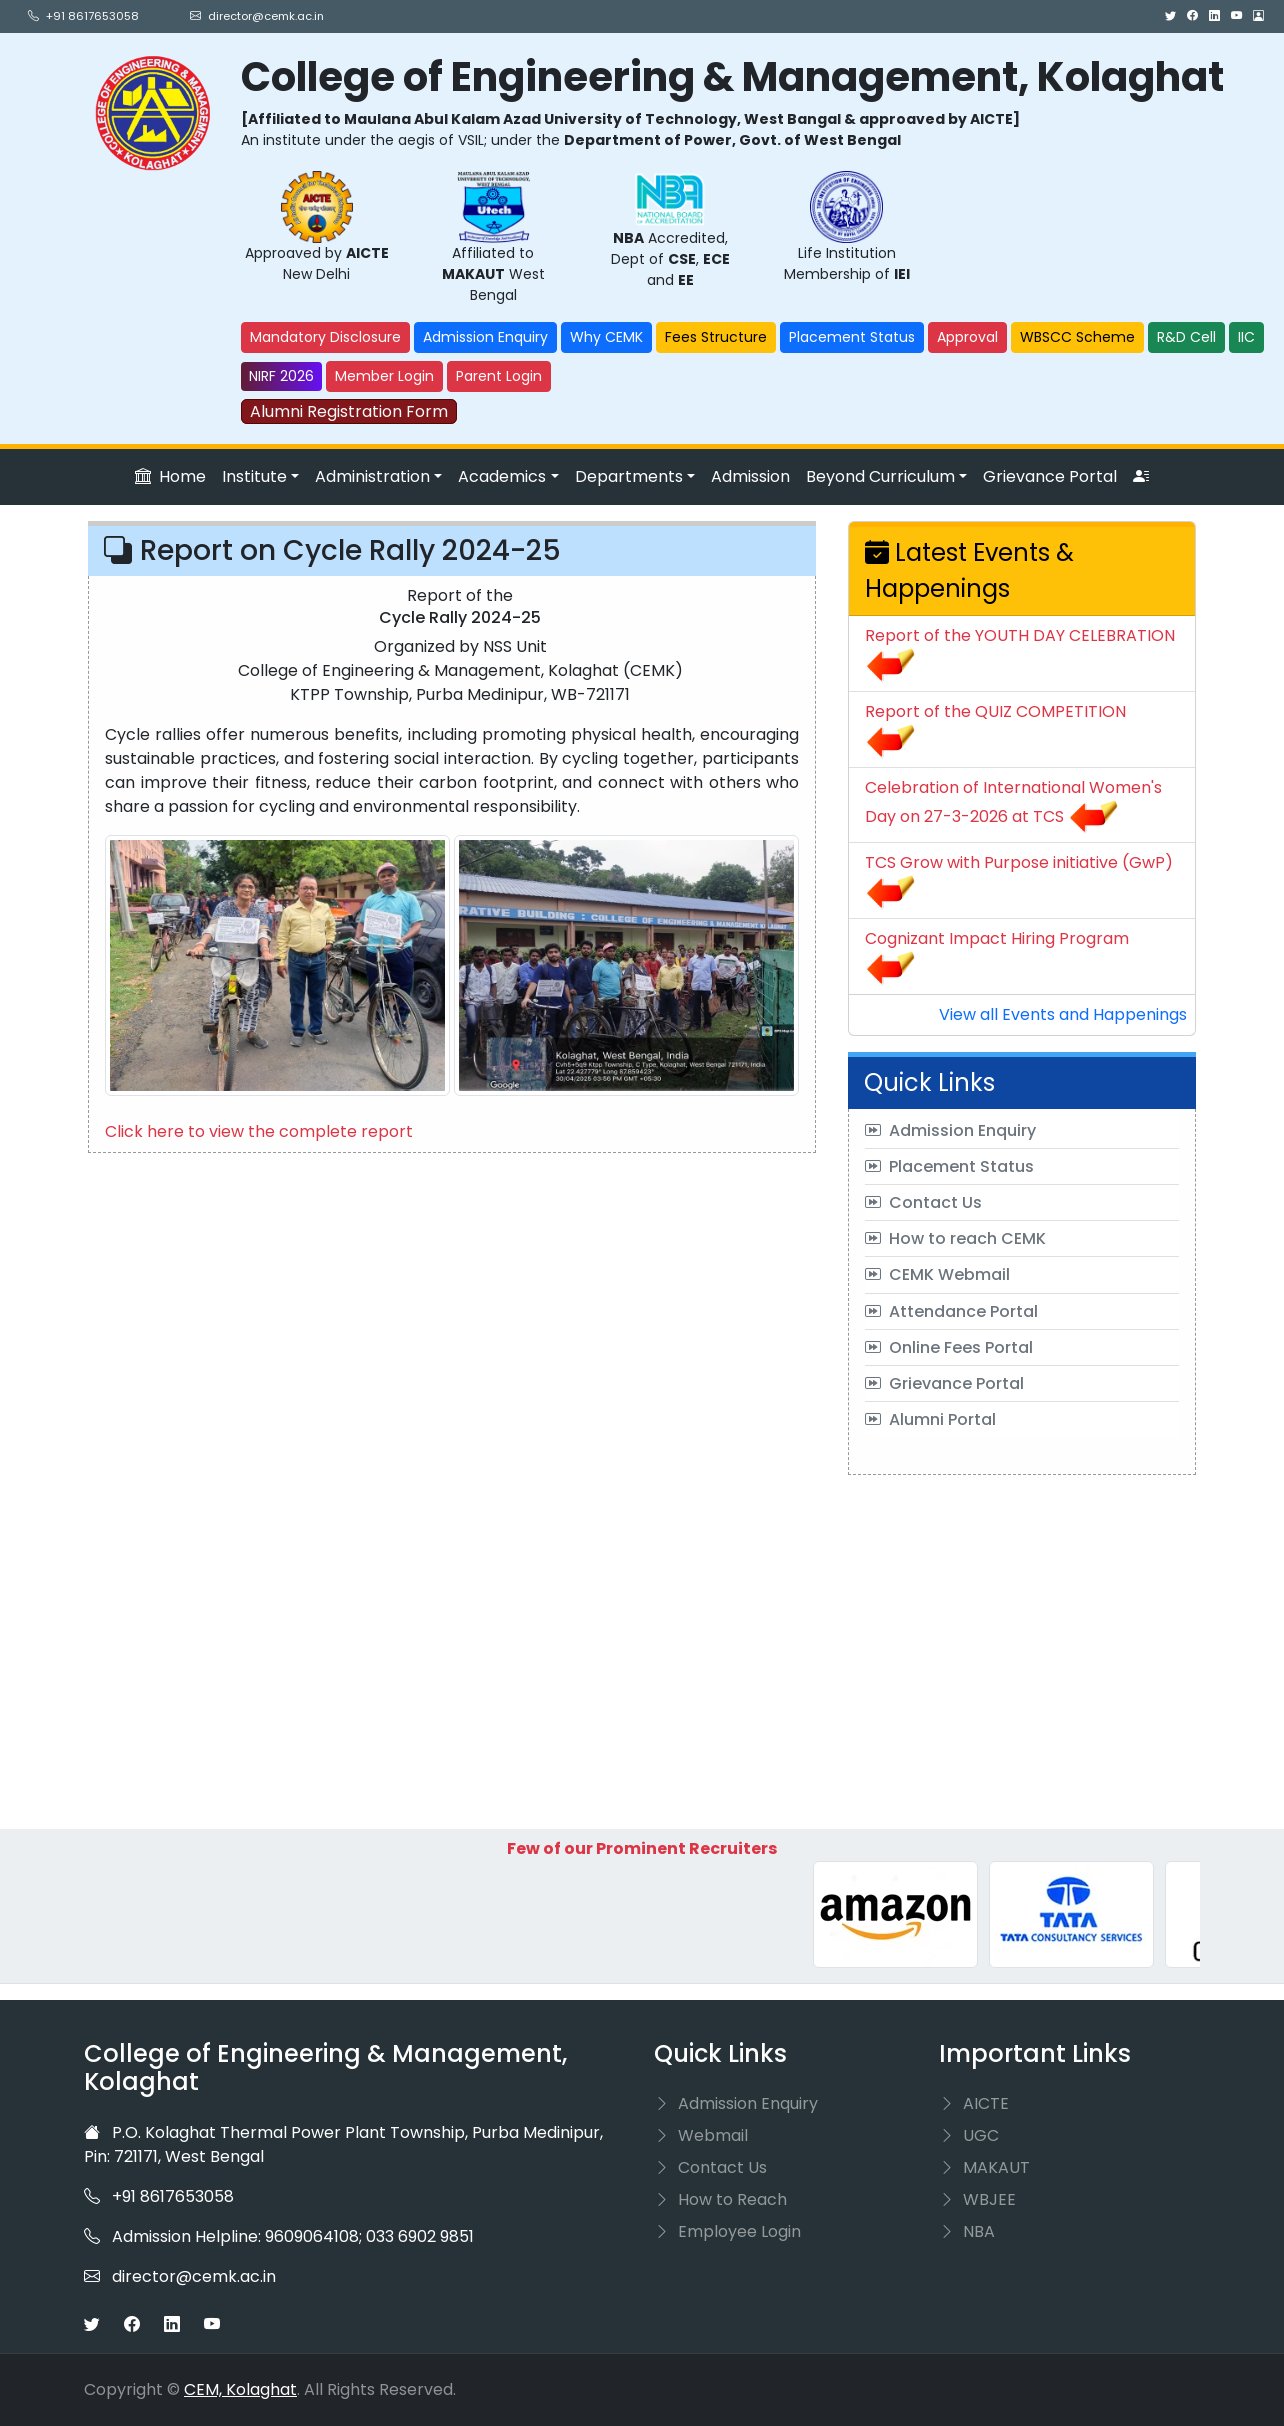  I want to click on Academics [button], so click(502, 476).